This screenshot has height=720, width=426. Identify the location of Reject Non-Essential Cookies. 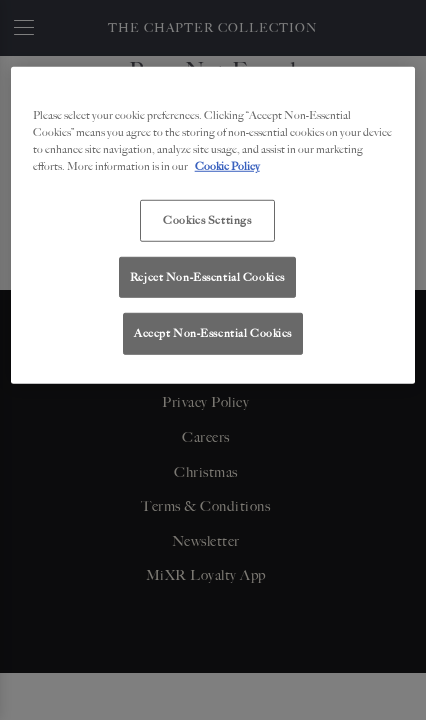
(207, 276).